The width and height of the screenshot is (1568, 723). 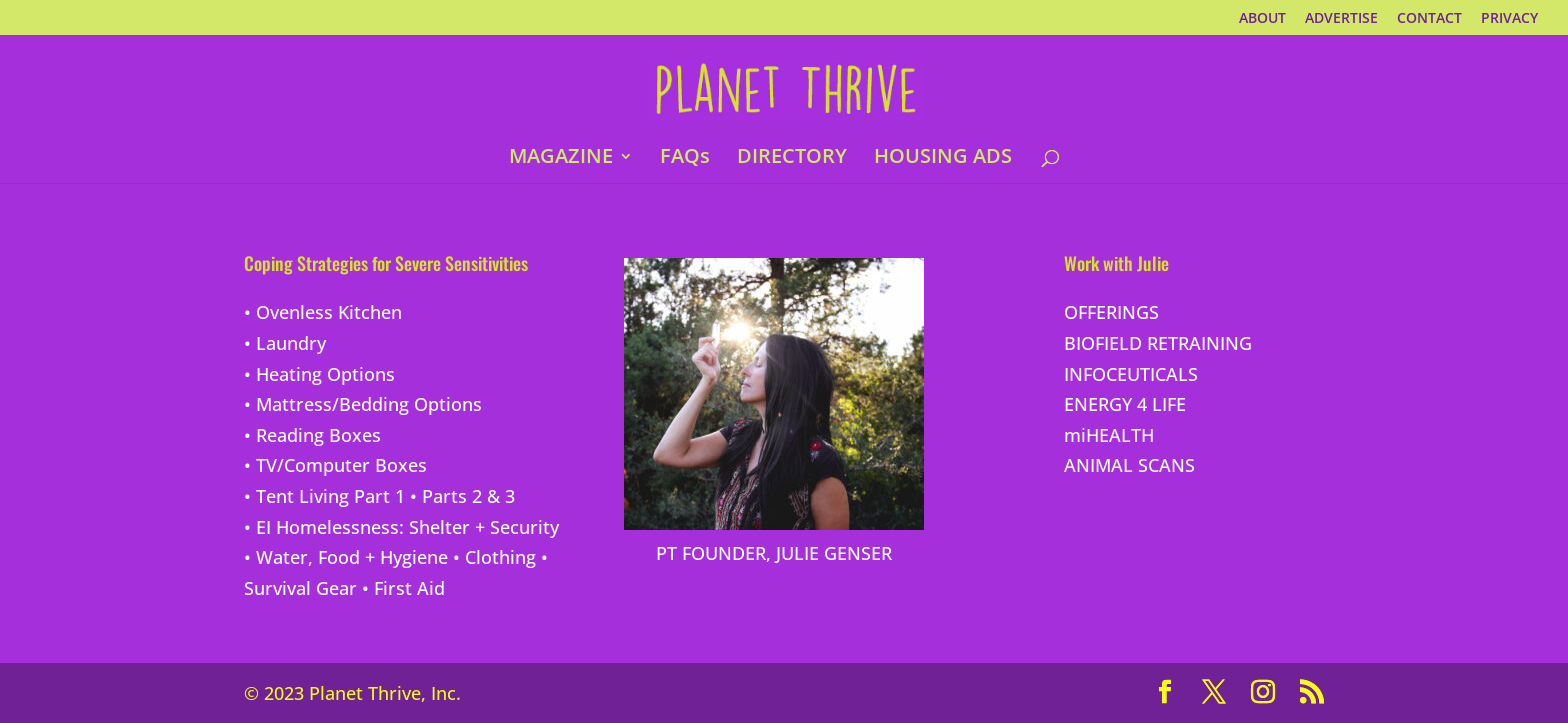 I want to click on ANIMAL SCANS, so click(x=1129, y=465).